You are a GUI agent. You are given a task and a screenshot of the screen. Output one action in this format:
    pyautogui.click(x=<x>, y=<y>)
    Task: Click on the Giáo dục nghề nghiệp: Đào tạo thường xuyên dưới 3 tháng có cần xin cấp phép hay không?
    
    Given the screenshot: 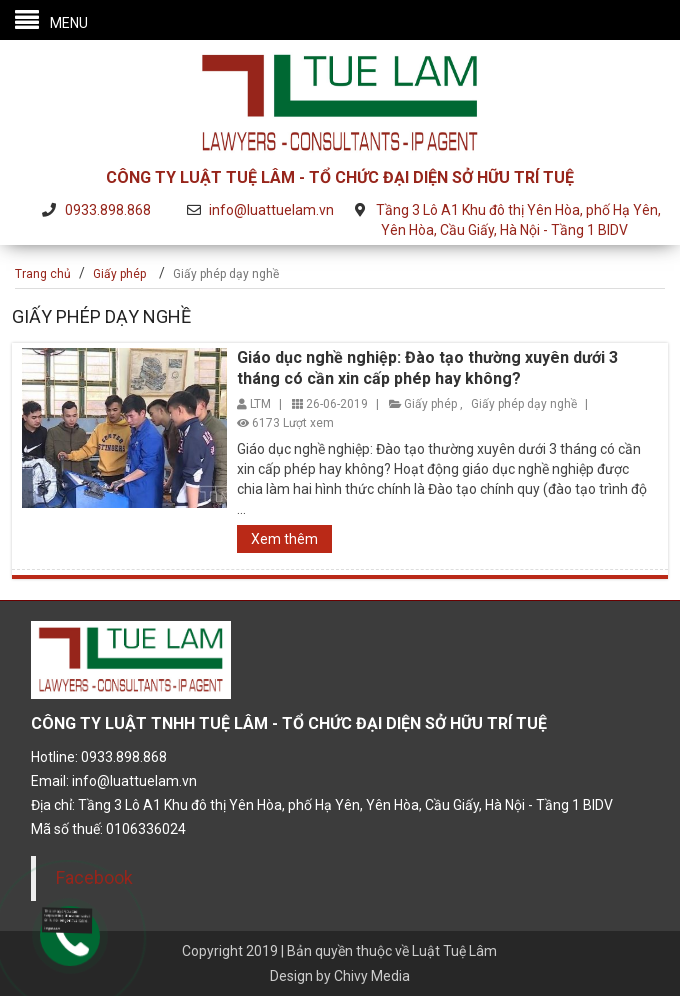 What is the action you would take?
    pyautogui.click(x=427, y=368)
    